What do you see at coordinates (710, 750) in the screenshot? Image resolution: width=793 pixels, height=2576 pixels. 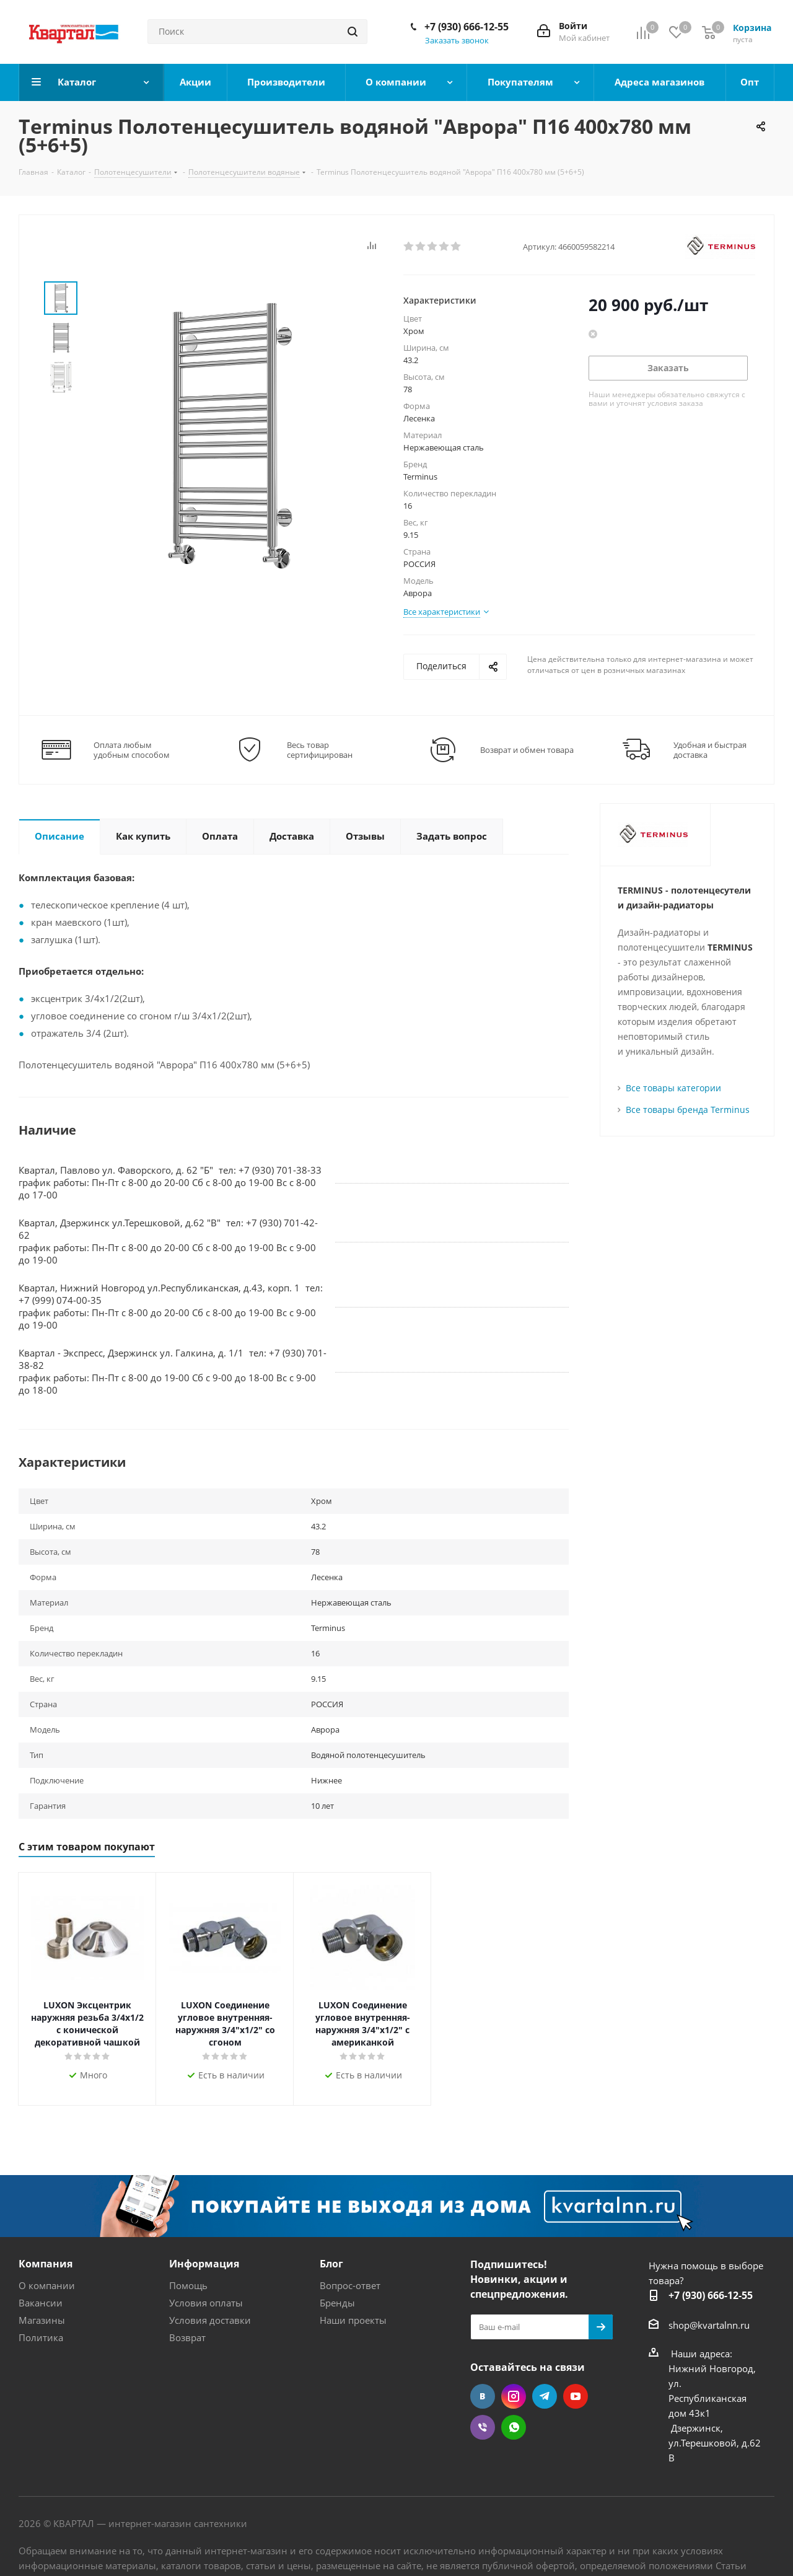 I see `Удобная и быстрая доставка` at bounding box center [710, 750].